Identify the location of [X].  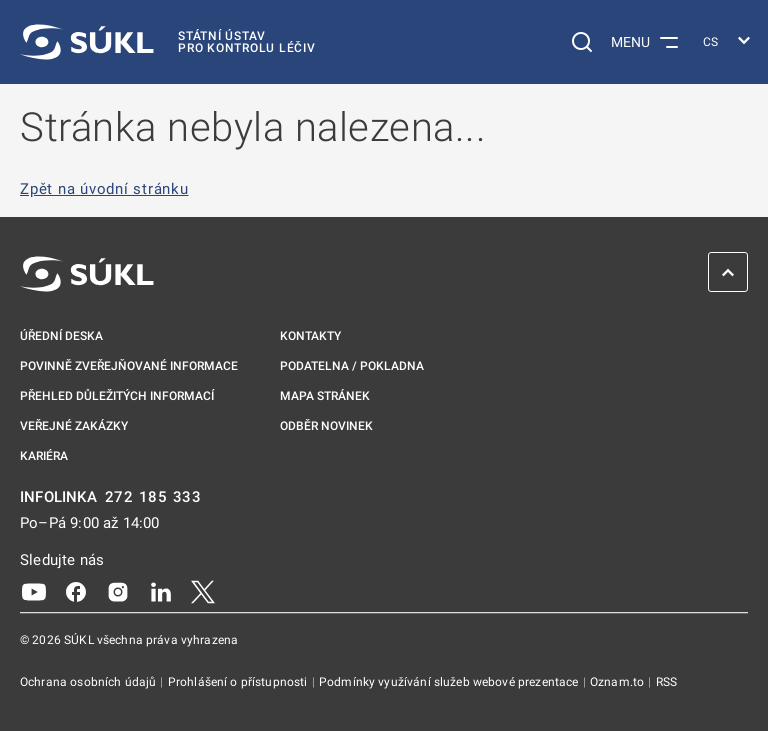
(203, 591).